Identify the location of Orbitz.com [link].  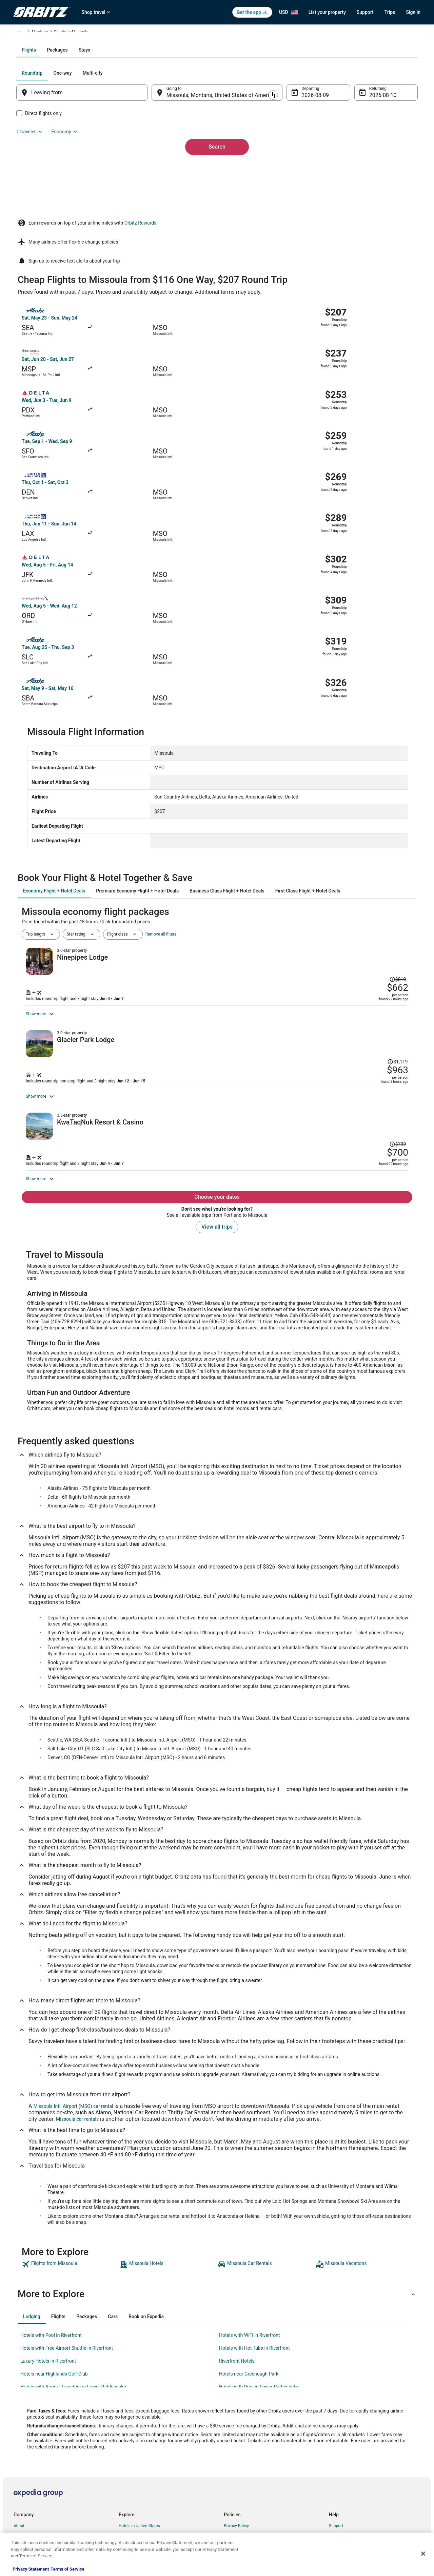
(24, 33).